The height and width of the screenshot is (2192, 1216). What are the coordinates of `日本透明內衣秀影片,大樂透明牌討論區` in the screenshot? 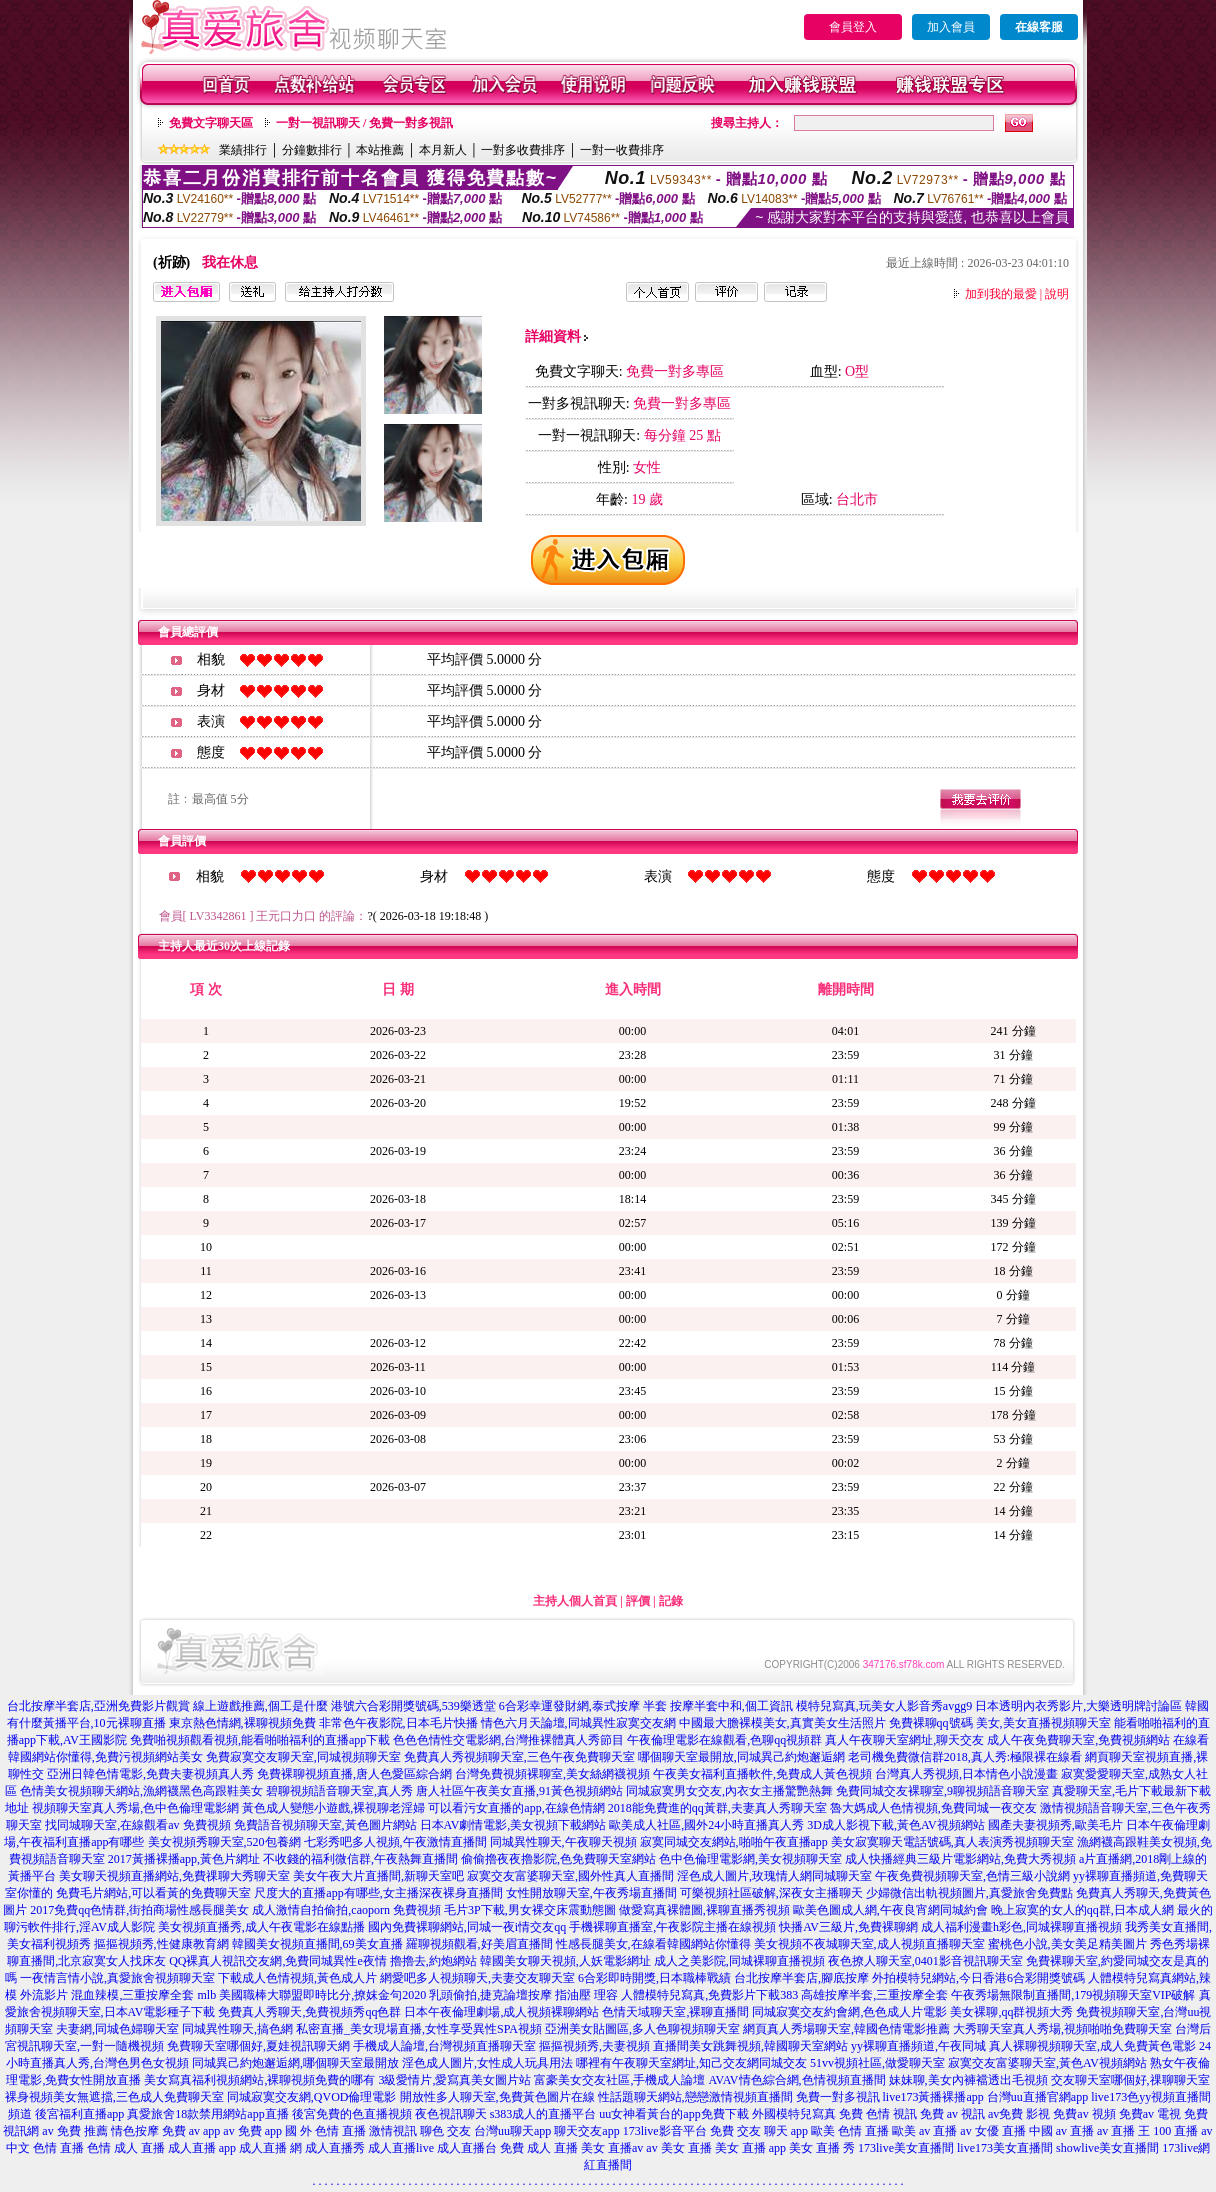 It's located at (1078, 1706).